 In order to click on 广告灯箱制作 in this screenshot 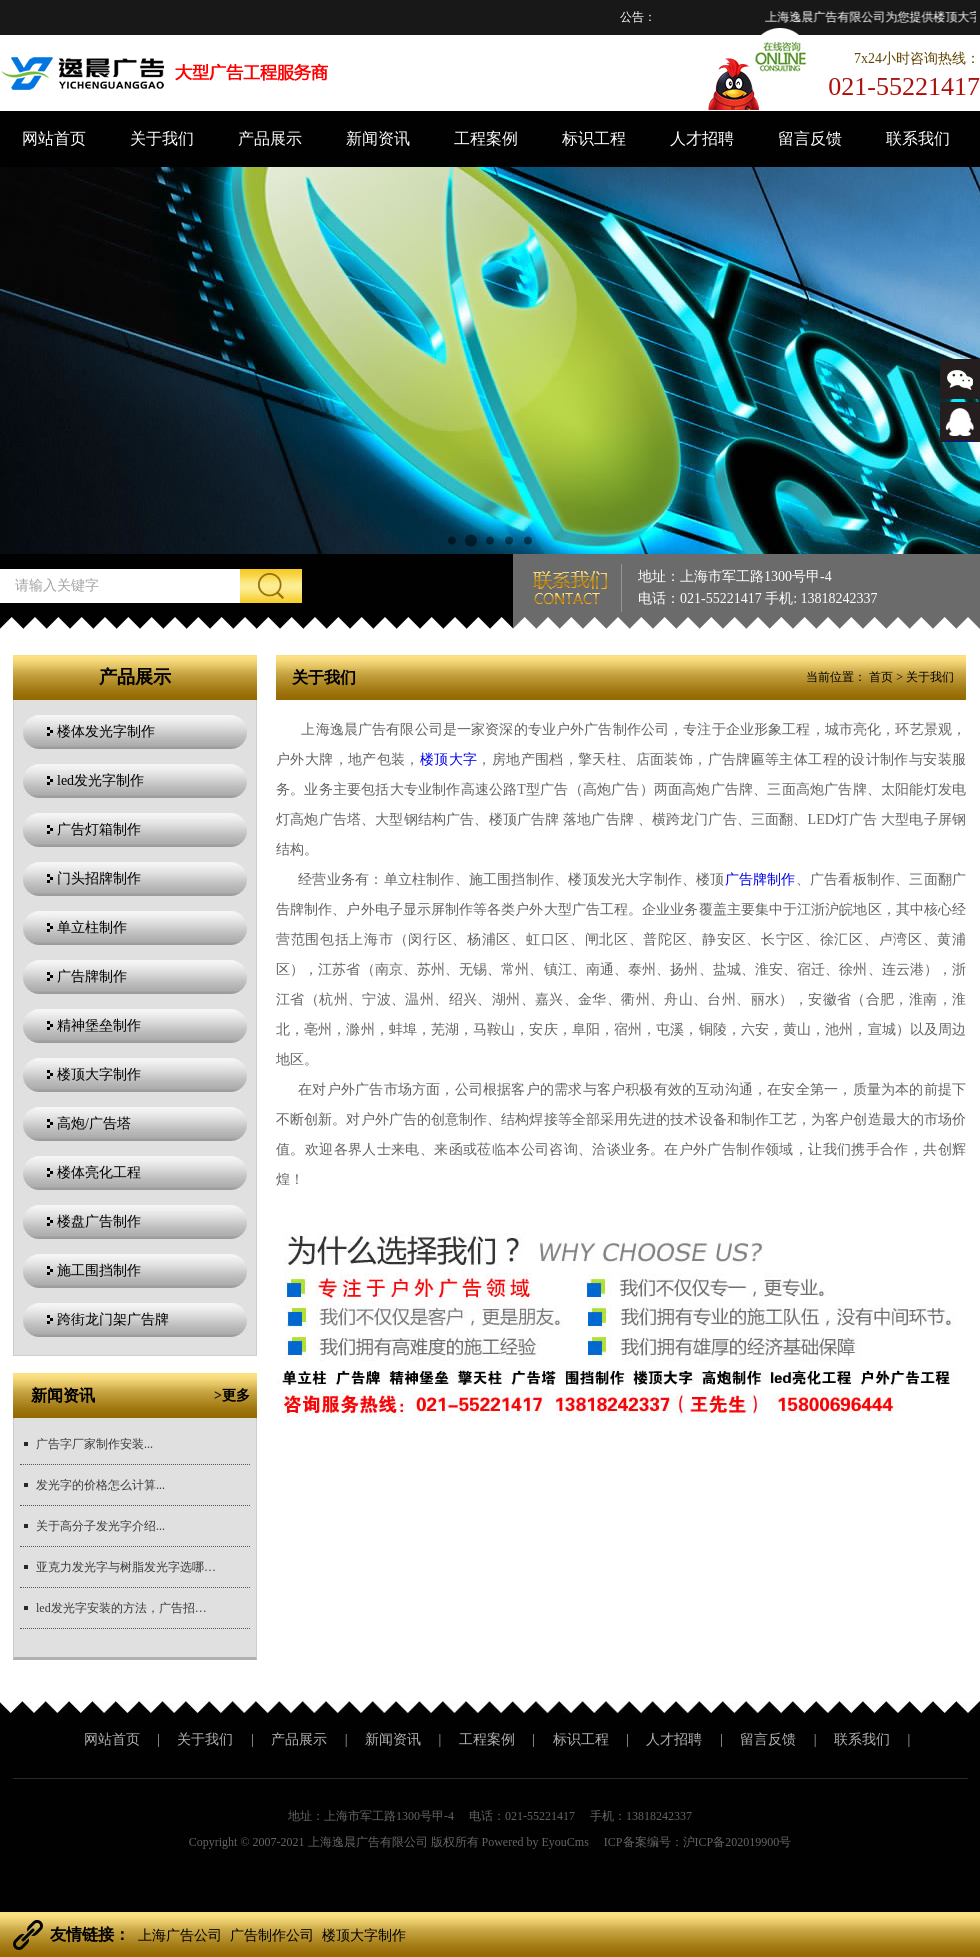, I will do `click(99, 829)`.